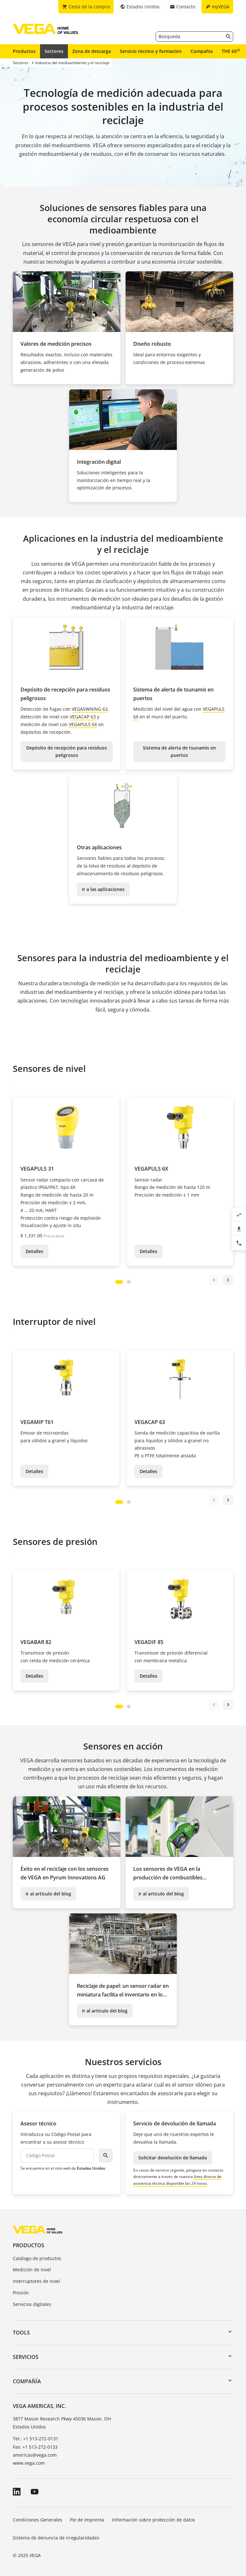  What do you see at coordinates (66, 751) in the screenshot?
I see `Depósito de recepción para residuos peligrosos` at bounding box center [66, 751].